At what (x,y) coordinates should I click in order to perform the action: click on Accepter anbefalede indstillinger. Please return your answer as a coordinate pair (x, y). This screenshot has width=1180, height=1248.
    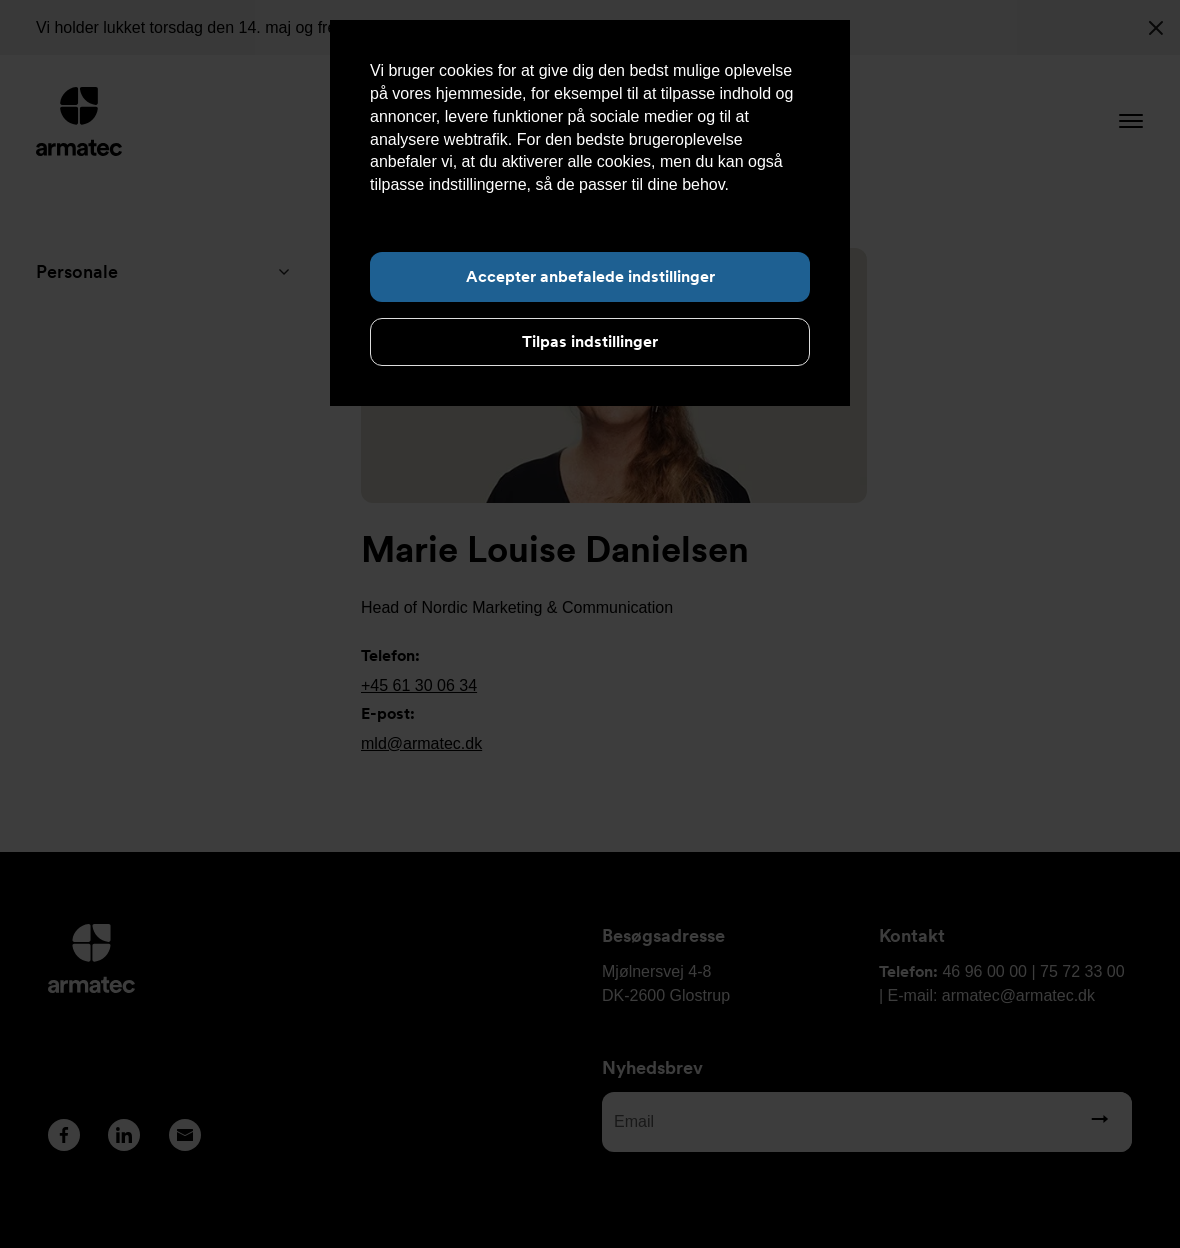
    Looking at the image, I should click on (590, 276).